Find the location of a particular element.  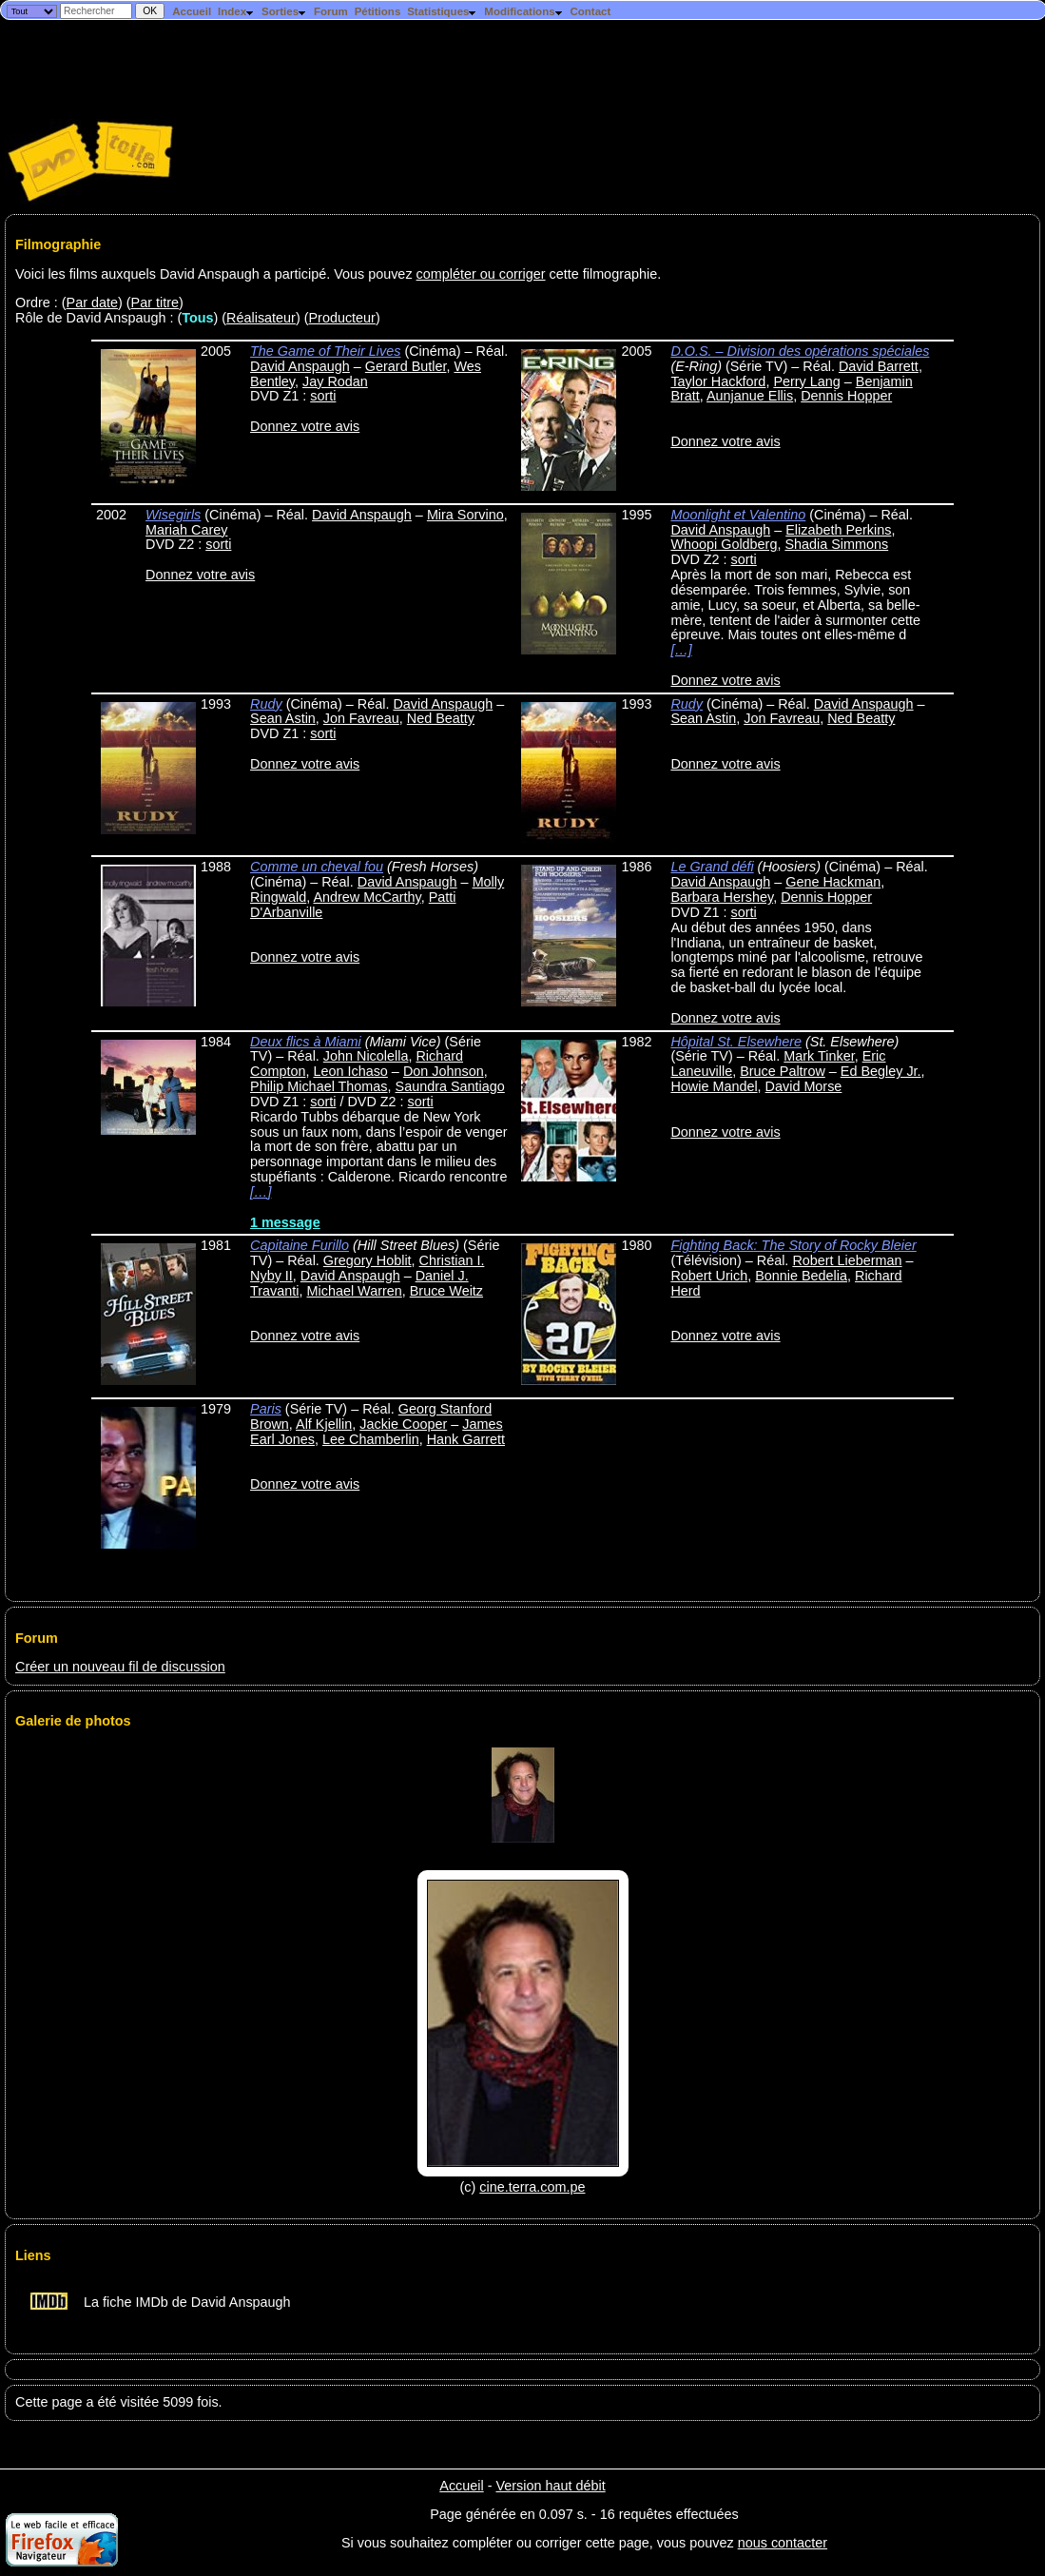

Hôpital St. Elsewhere is located at coordinates (736, 1041).